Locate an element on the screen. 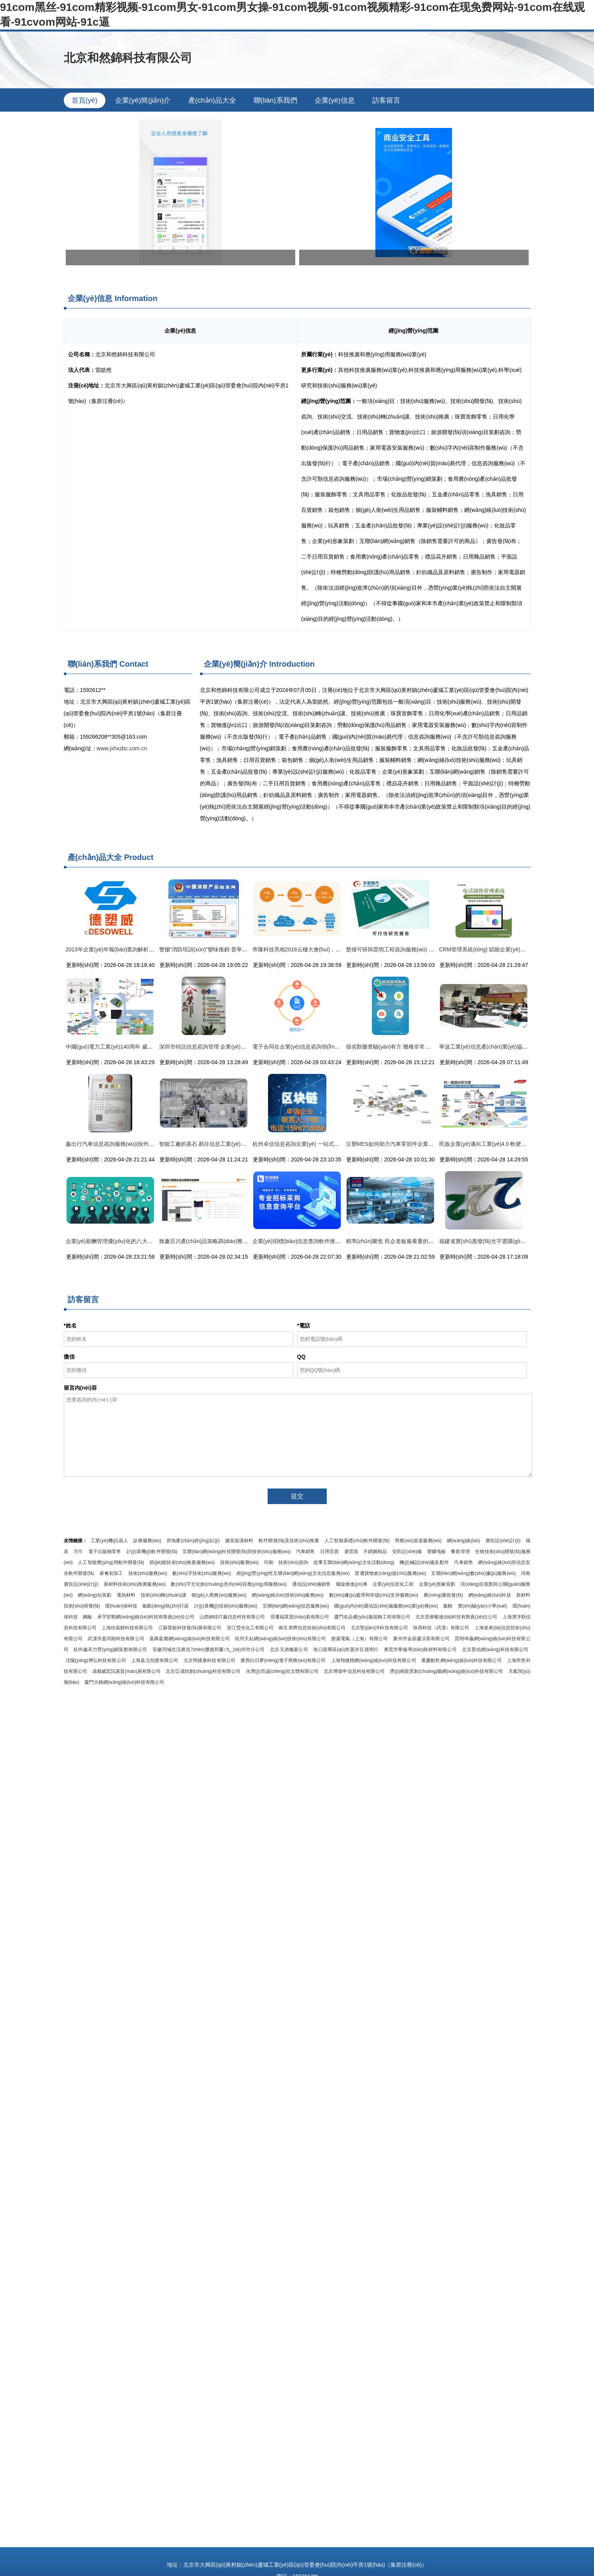 The image size is (594, 2576). 網(wǎng)絡(luò) is located at coordinates (463, 1540).